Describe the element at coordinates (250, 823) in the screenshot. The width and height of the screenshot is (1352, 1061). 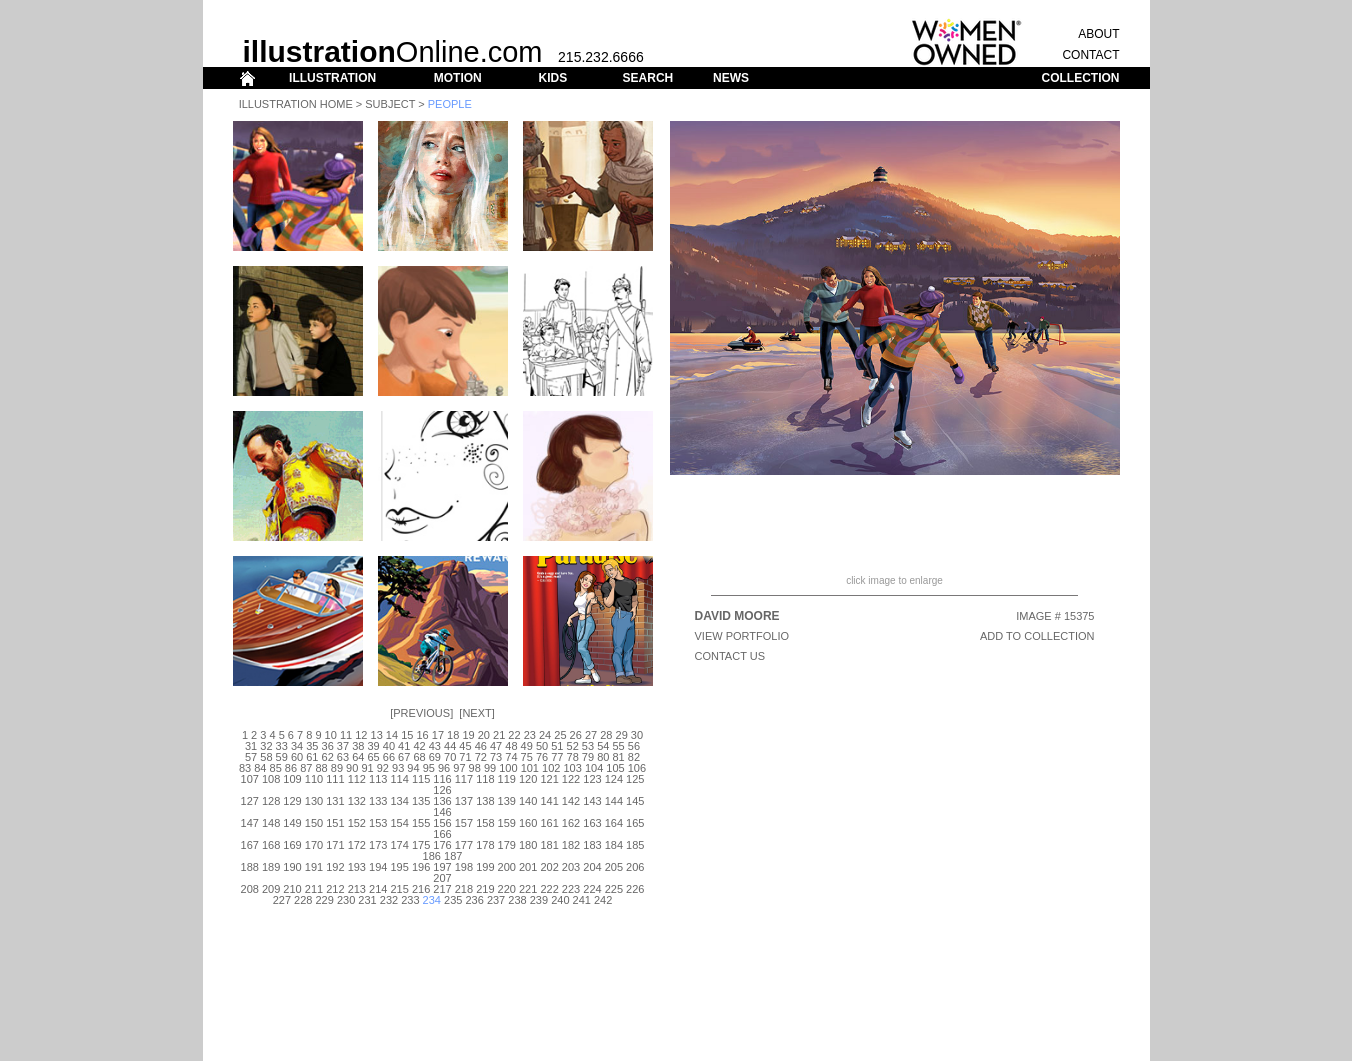
I see `147` at that location.